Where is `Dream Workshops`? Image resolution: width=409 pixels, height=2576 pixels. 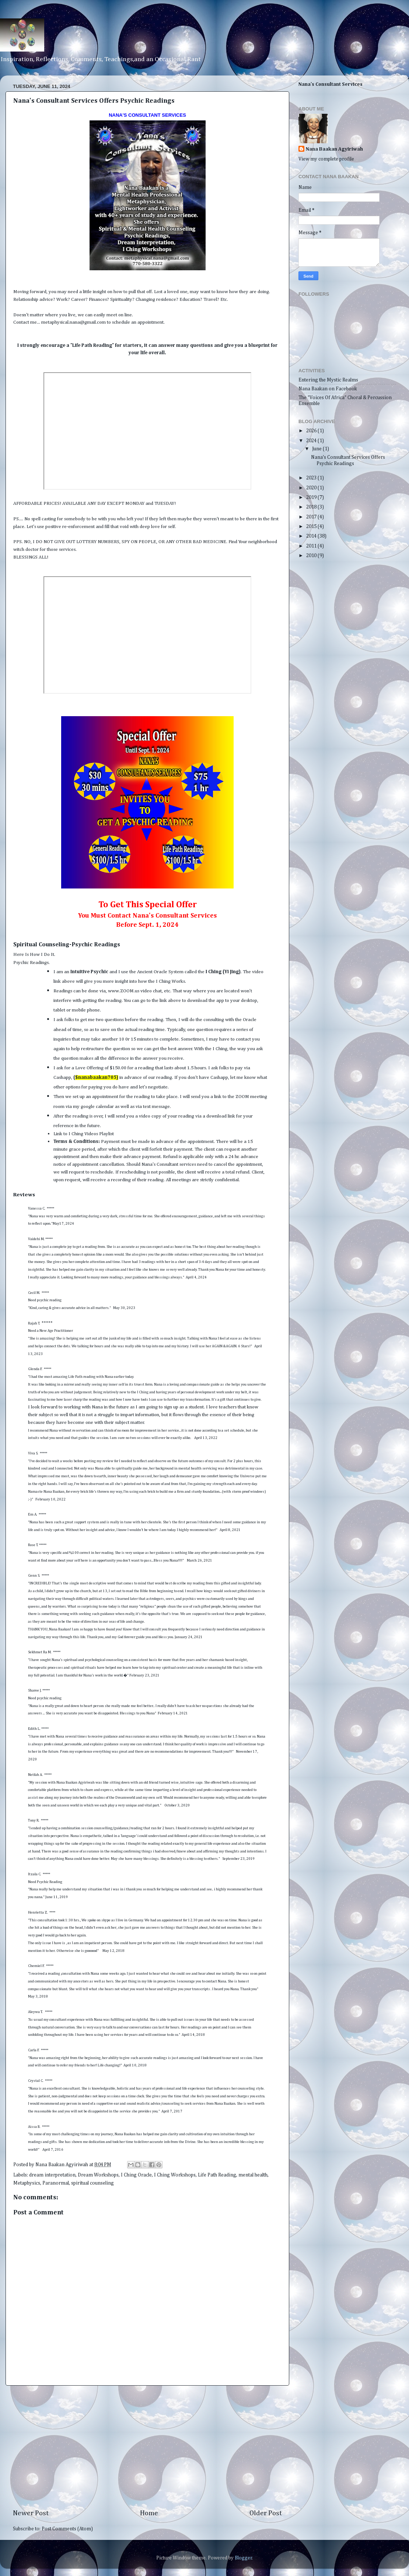 Dream Workshops is located at coordinates (98, 2175).